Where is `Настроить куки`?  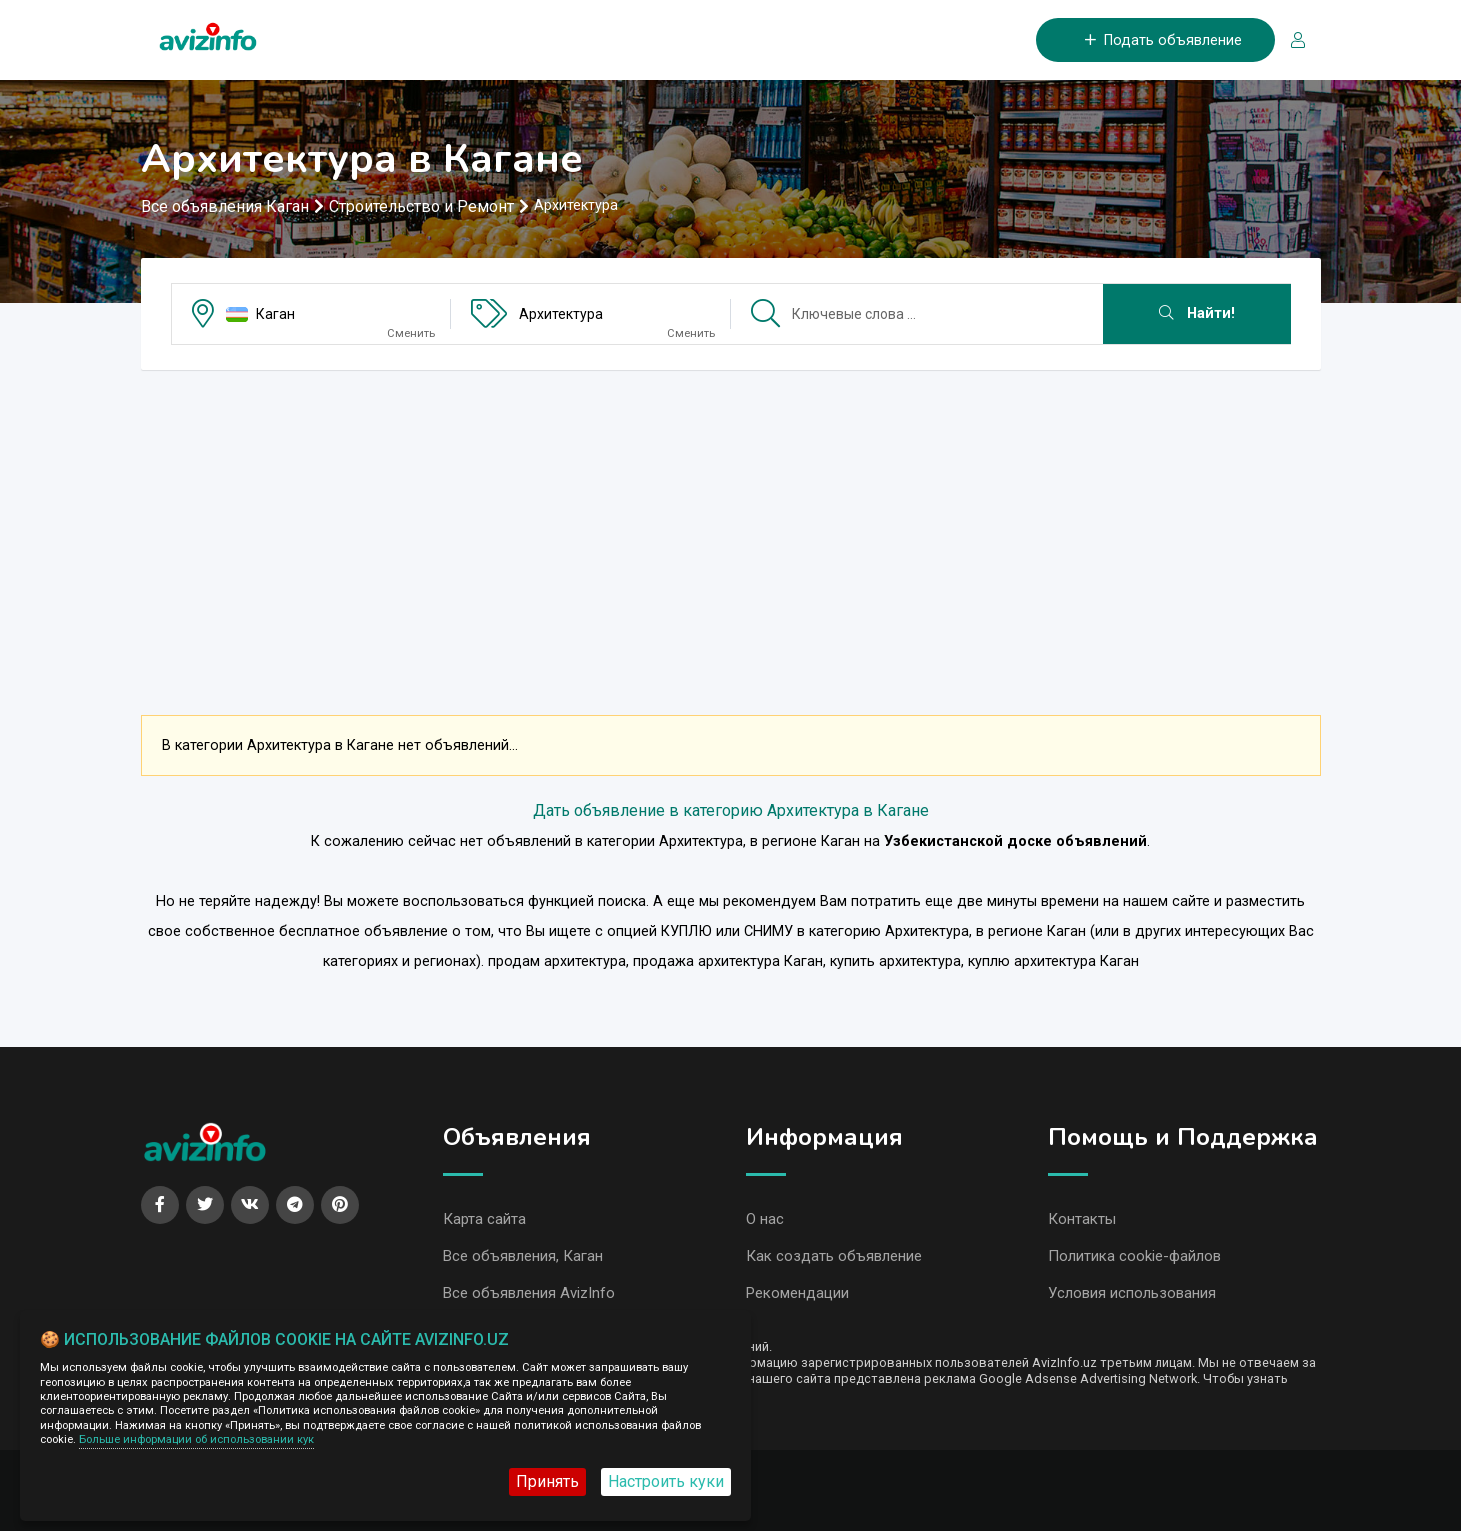 Настроить куки is located at coordinates (666, 1481).